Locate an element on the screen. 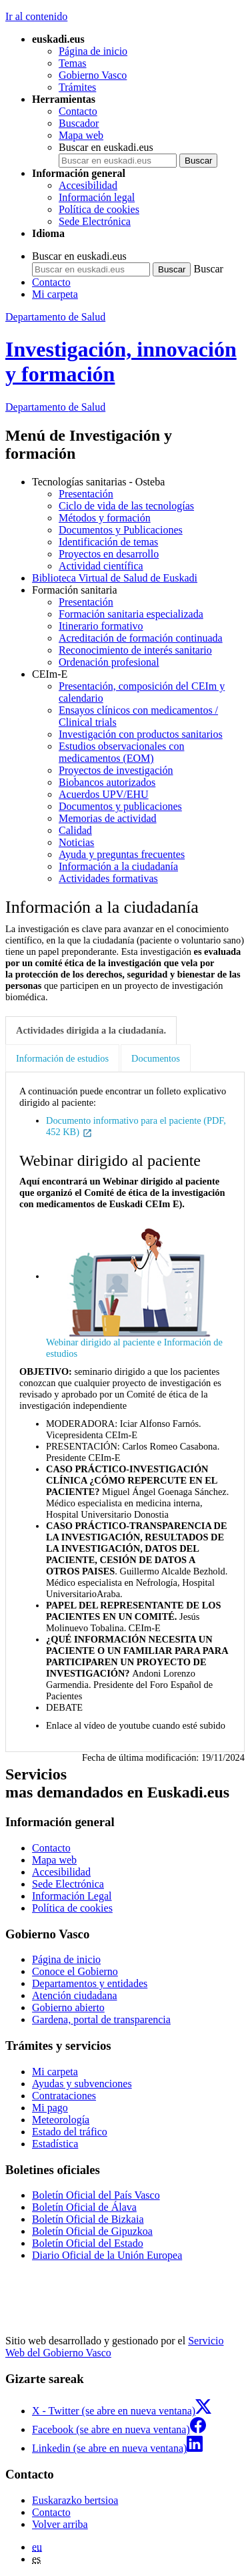 The width and height of the screenshot is (250, 2576). Biblioteca Virtual de Salud de Euskadi is located at coordinates (114, 578).